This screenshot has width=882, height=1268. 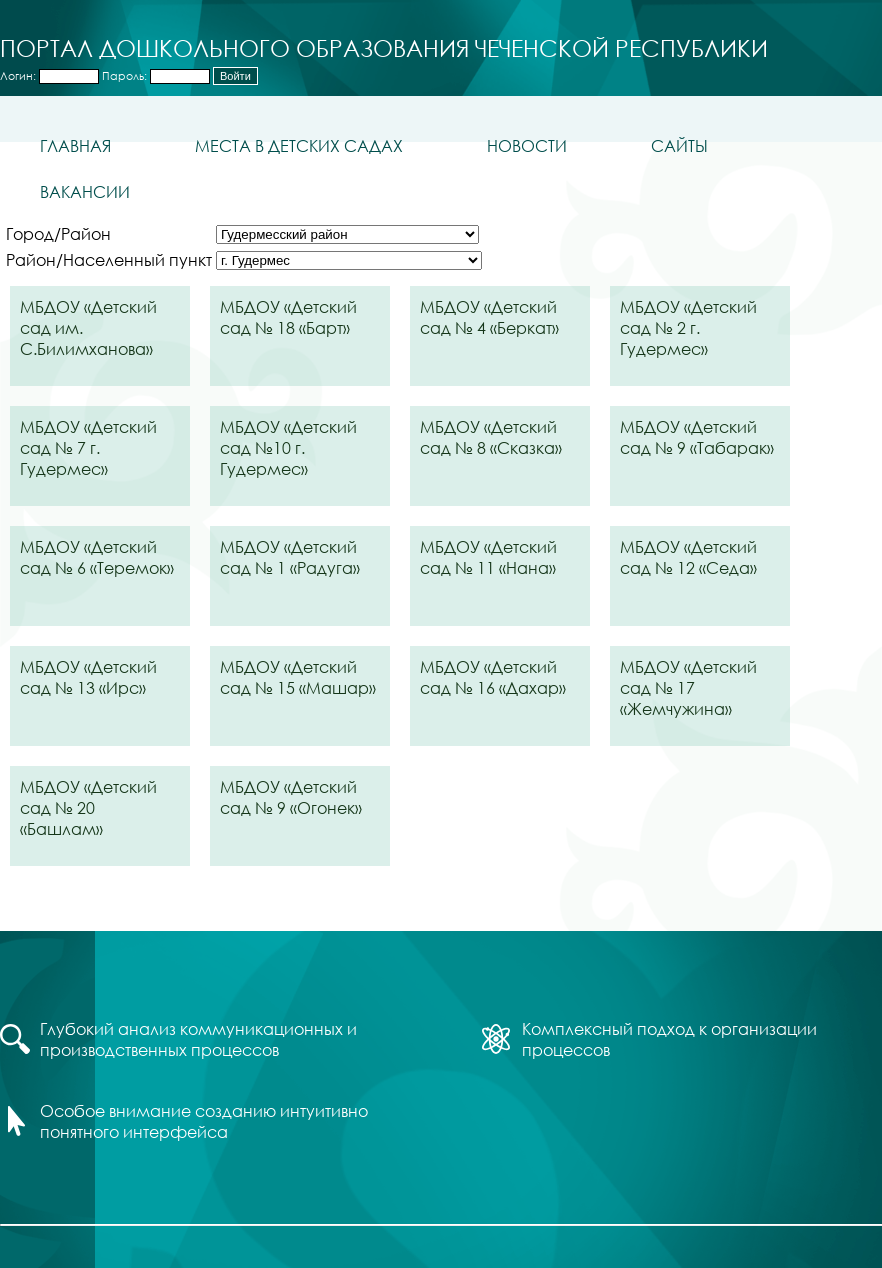 What do you see at coordinates (679, 145) in the screenshot?
I see `Сайты` at bounding box center [679, 145].